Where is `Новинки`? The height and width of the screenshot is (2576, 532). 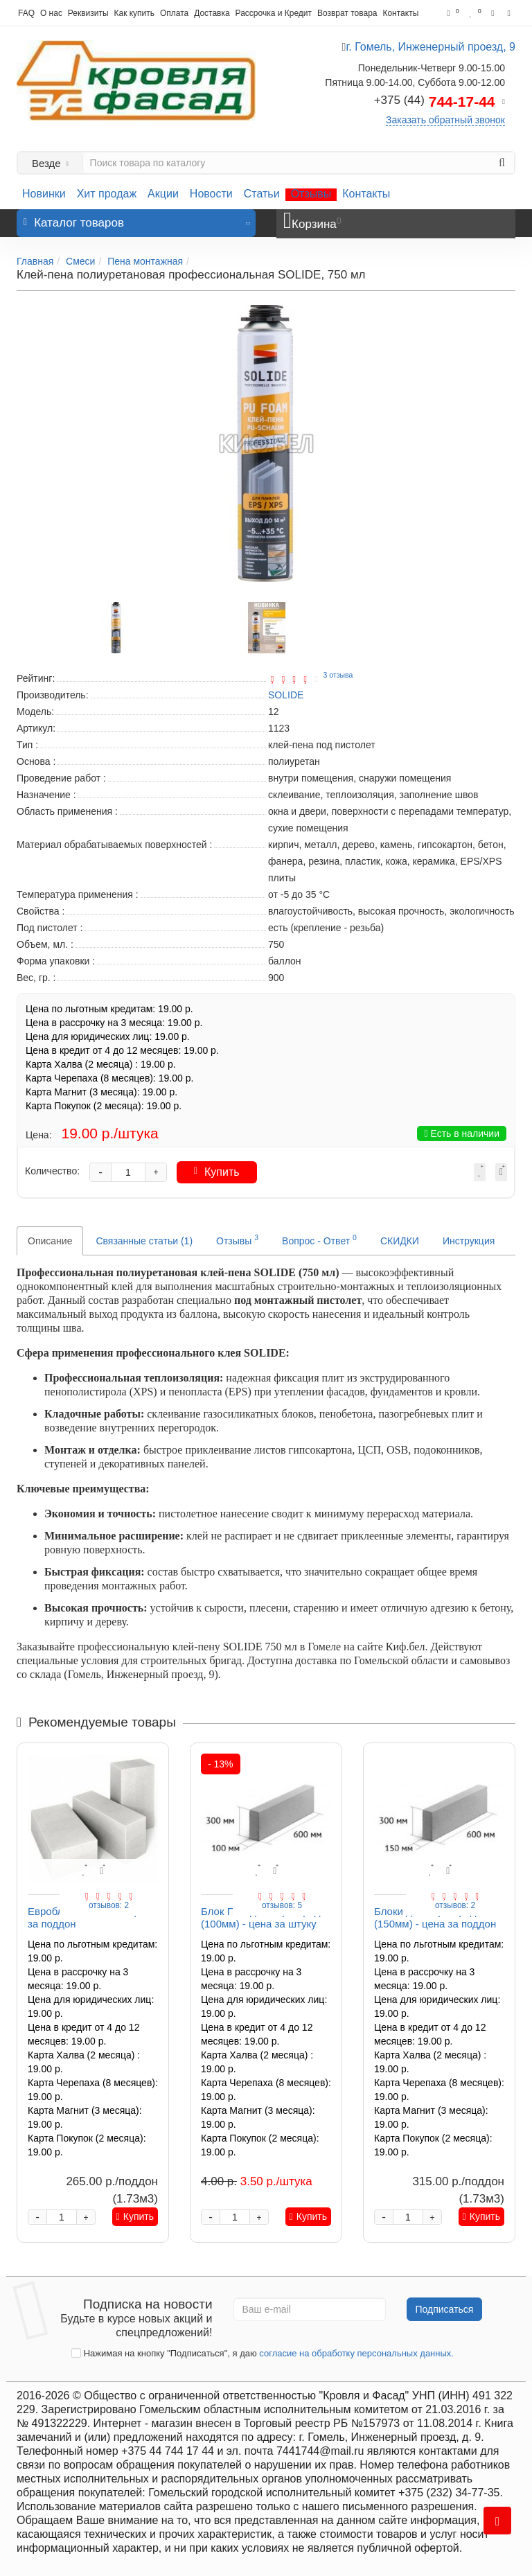 Новинки is located at coordinates (44, 194).